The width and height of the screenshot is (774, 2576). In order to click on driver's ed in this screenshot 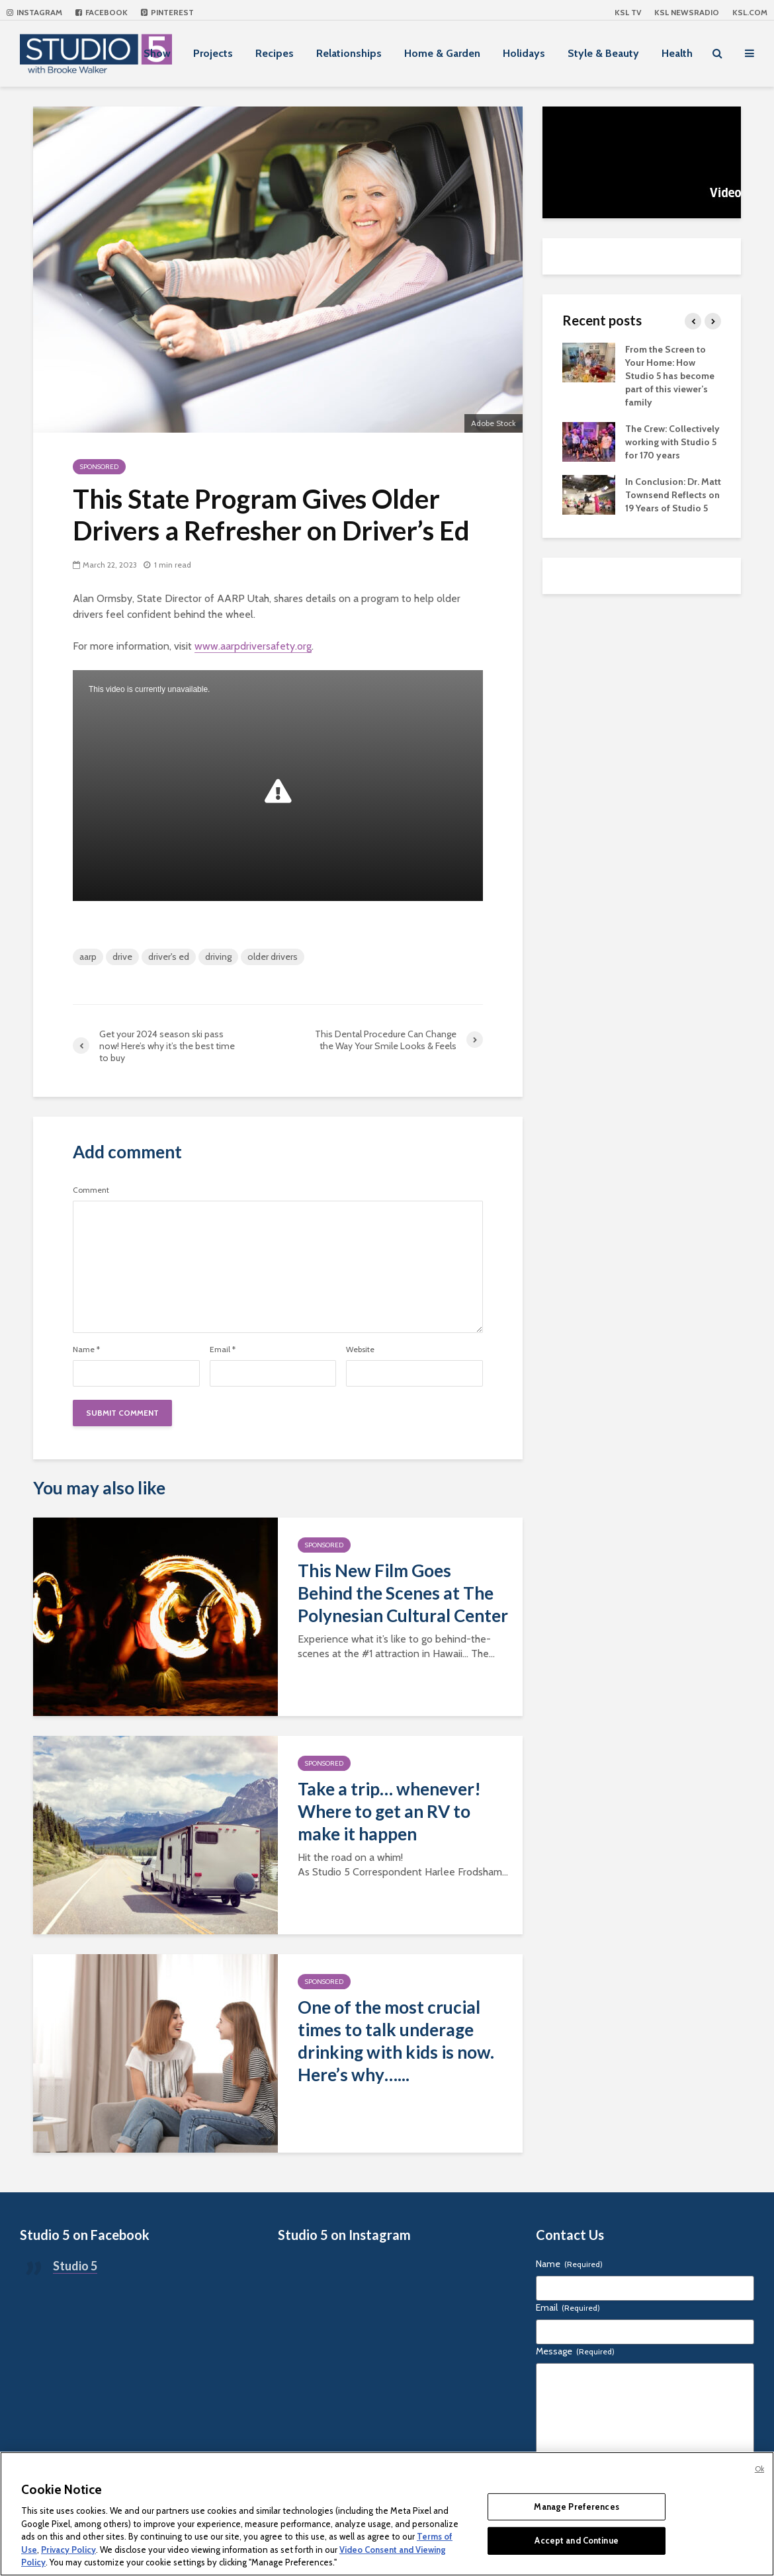, I will do `click(168, 957)`.